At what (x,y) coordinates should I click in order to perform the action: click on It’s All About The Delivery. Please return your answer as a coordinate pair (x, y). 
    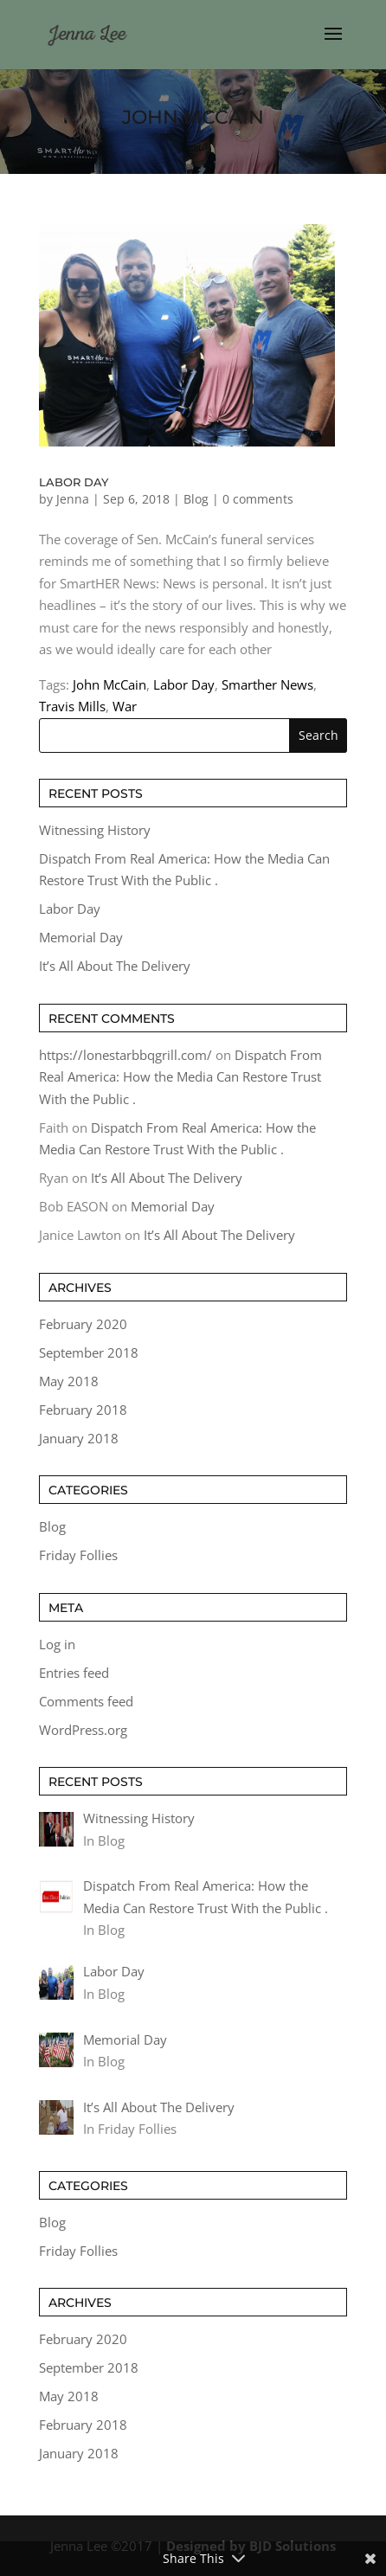
    Looking at the image, I should click on (114, 965).